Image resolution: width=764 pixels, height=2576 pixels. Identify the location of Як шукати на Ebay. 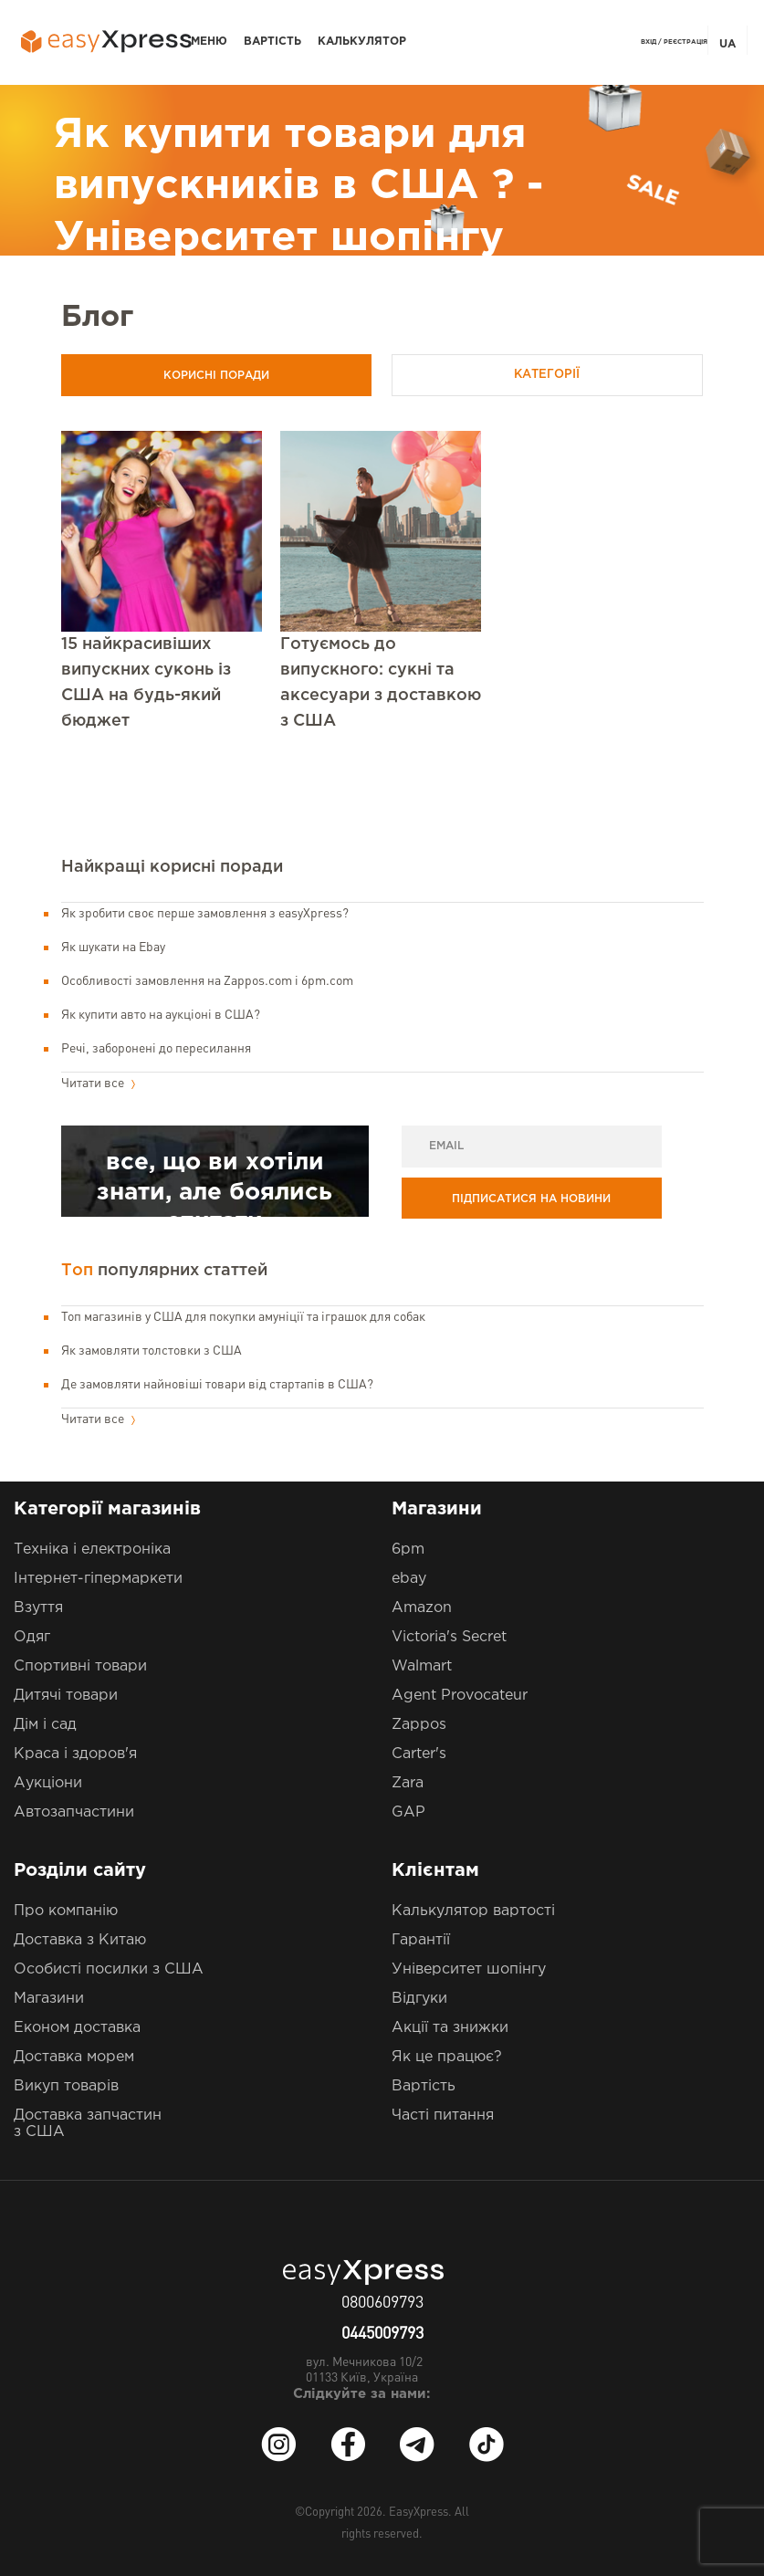
(113, 947).